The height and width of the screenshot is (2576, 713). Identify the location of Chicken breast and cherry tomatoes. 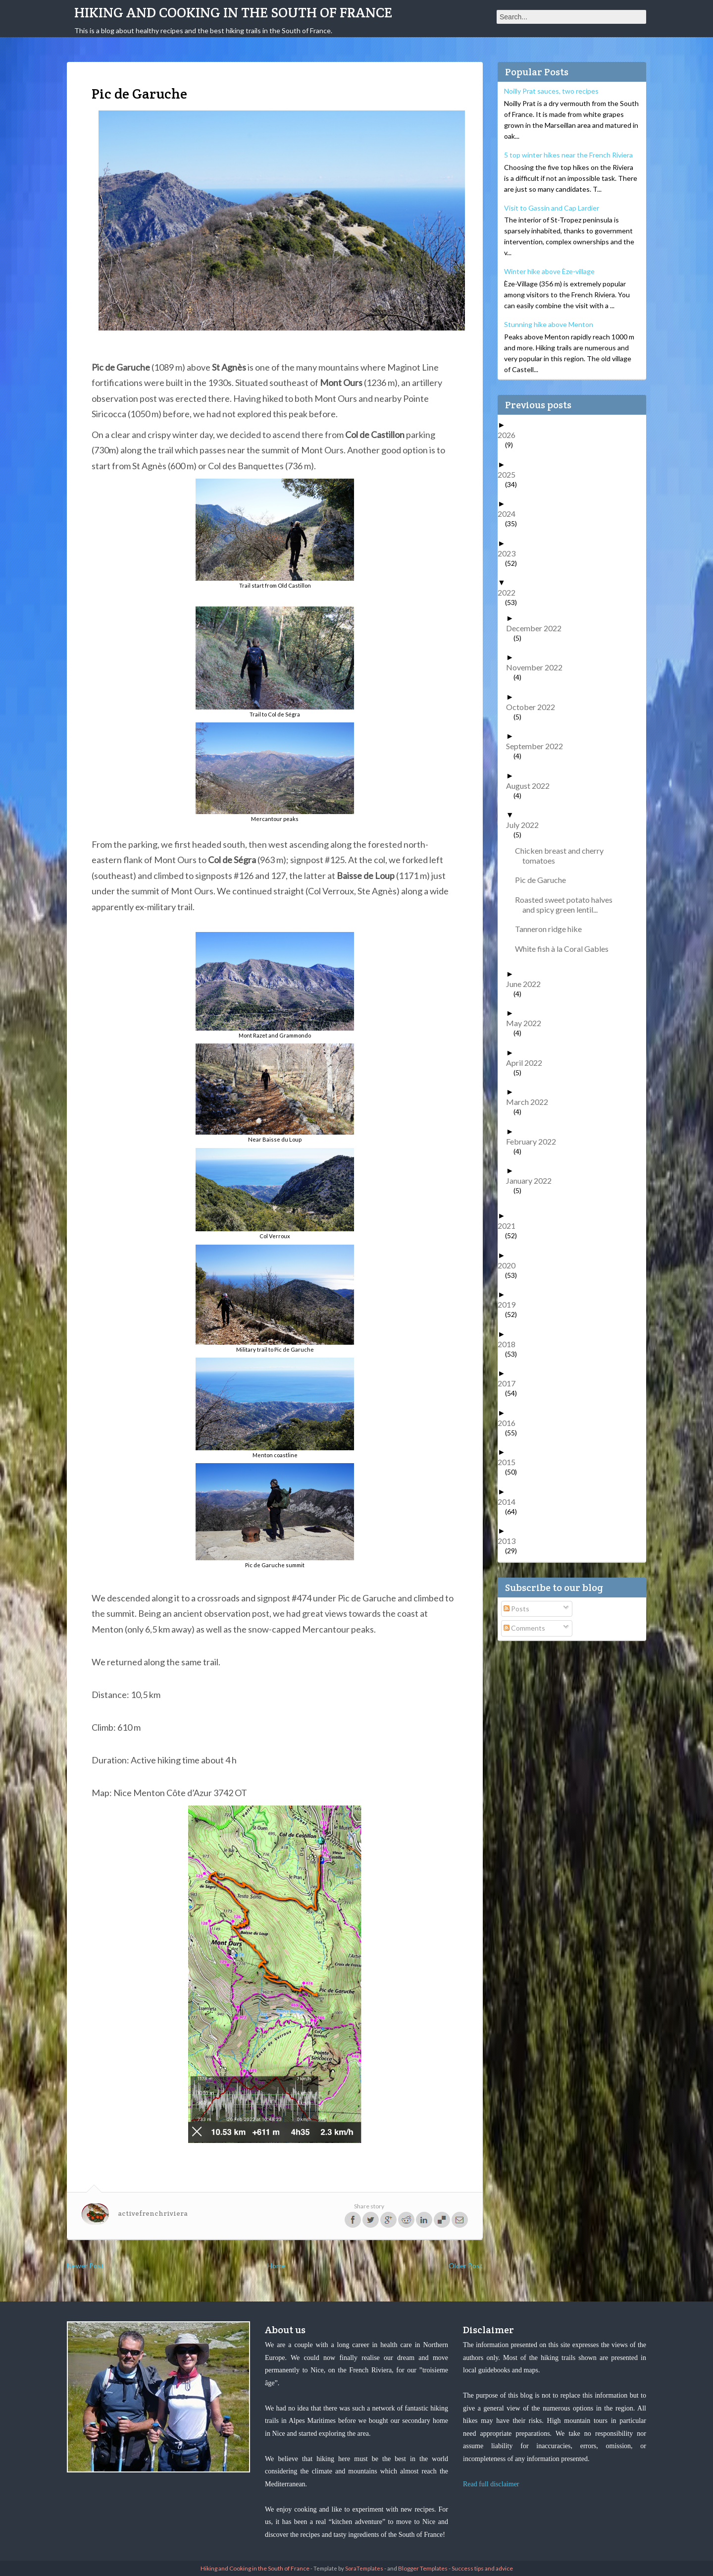
(563, 855).